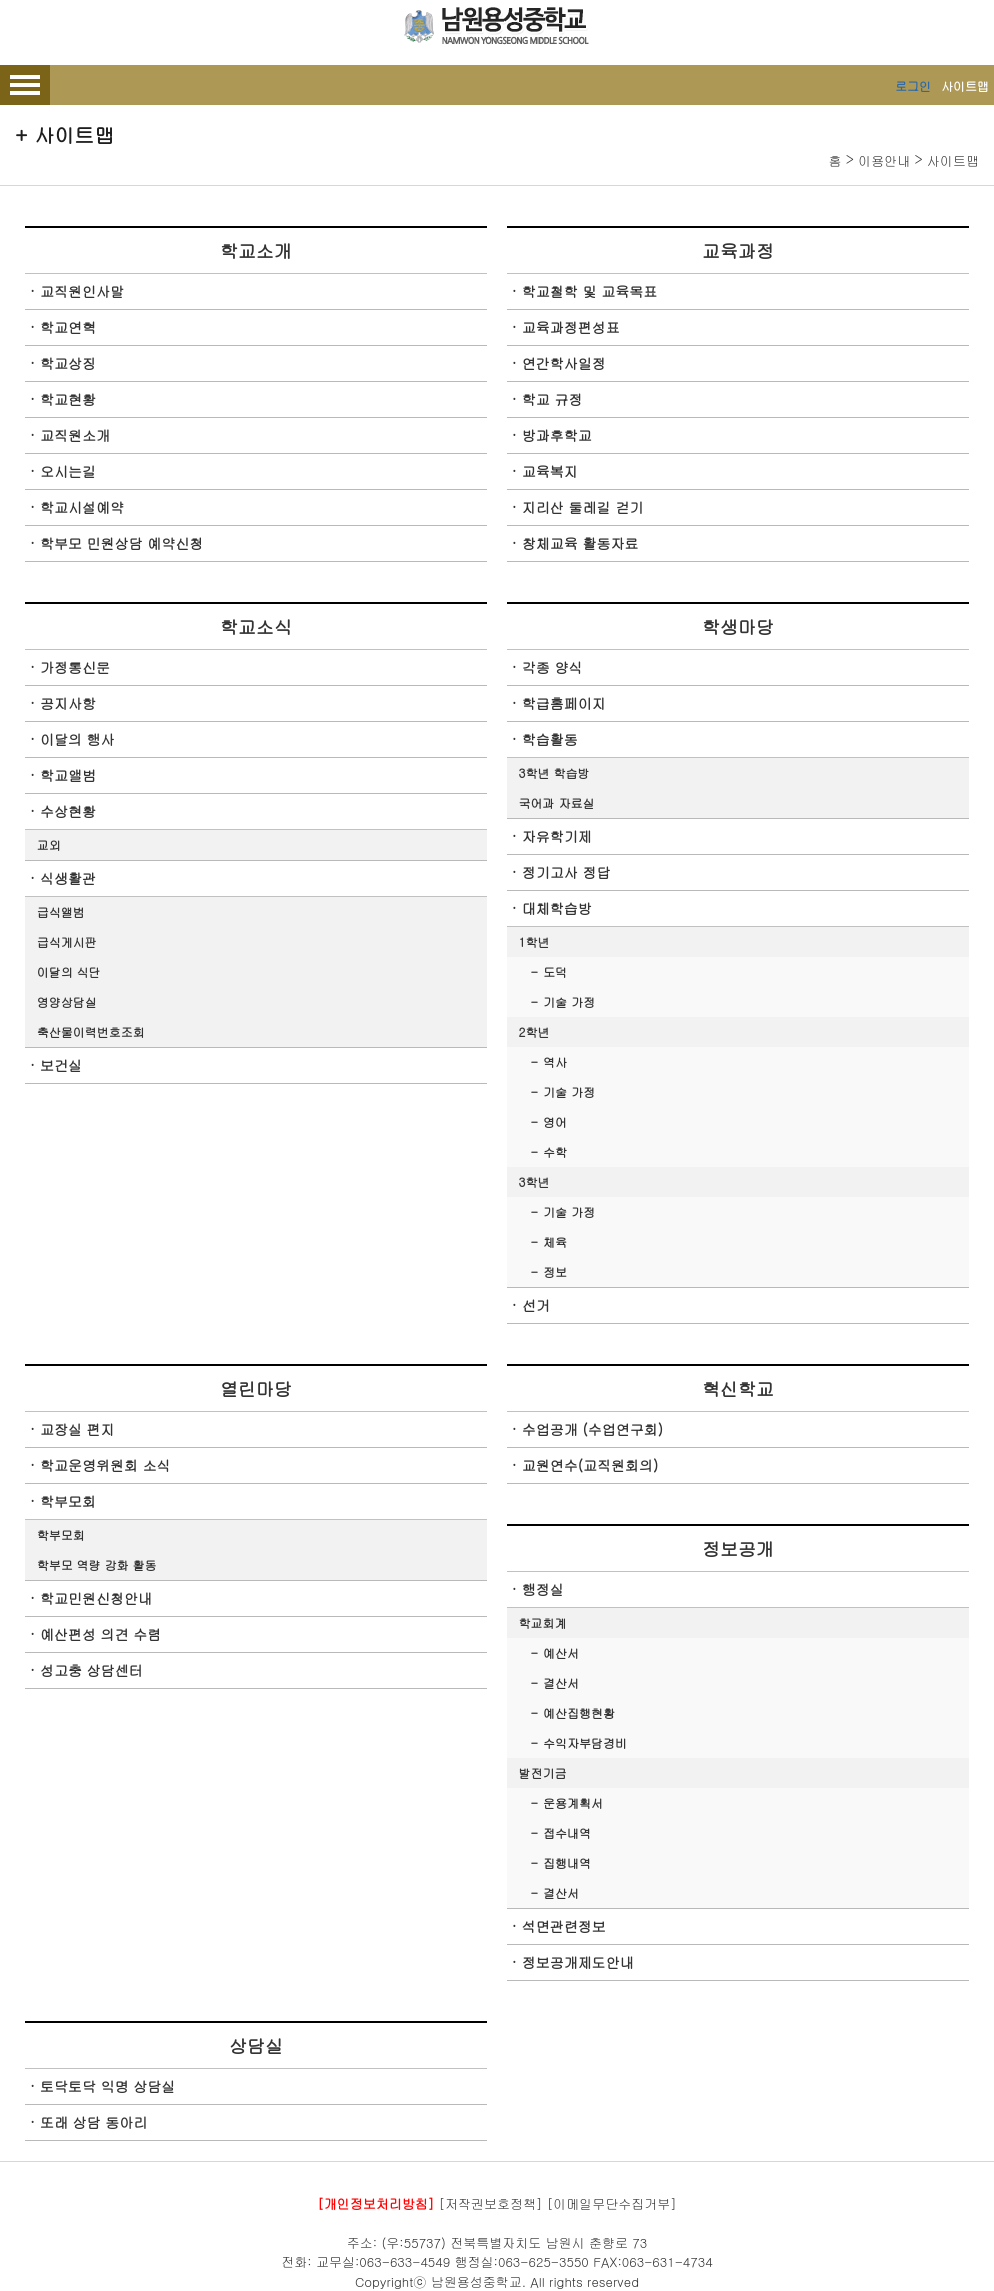 This screenshot has width=994, height=2291. Describe the element at coordinates (77, 1429) in the screenshot. I see `교장실 편지` at that location.